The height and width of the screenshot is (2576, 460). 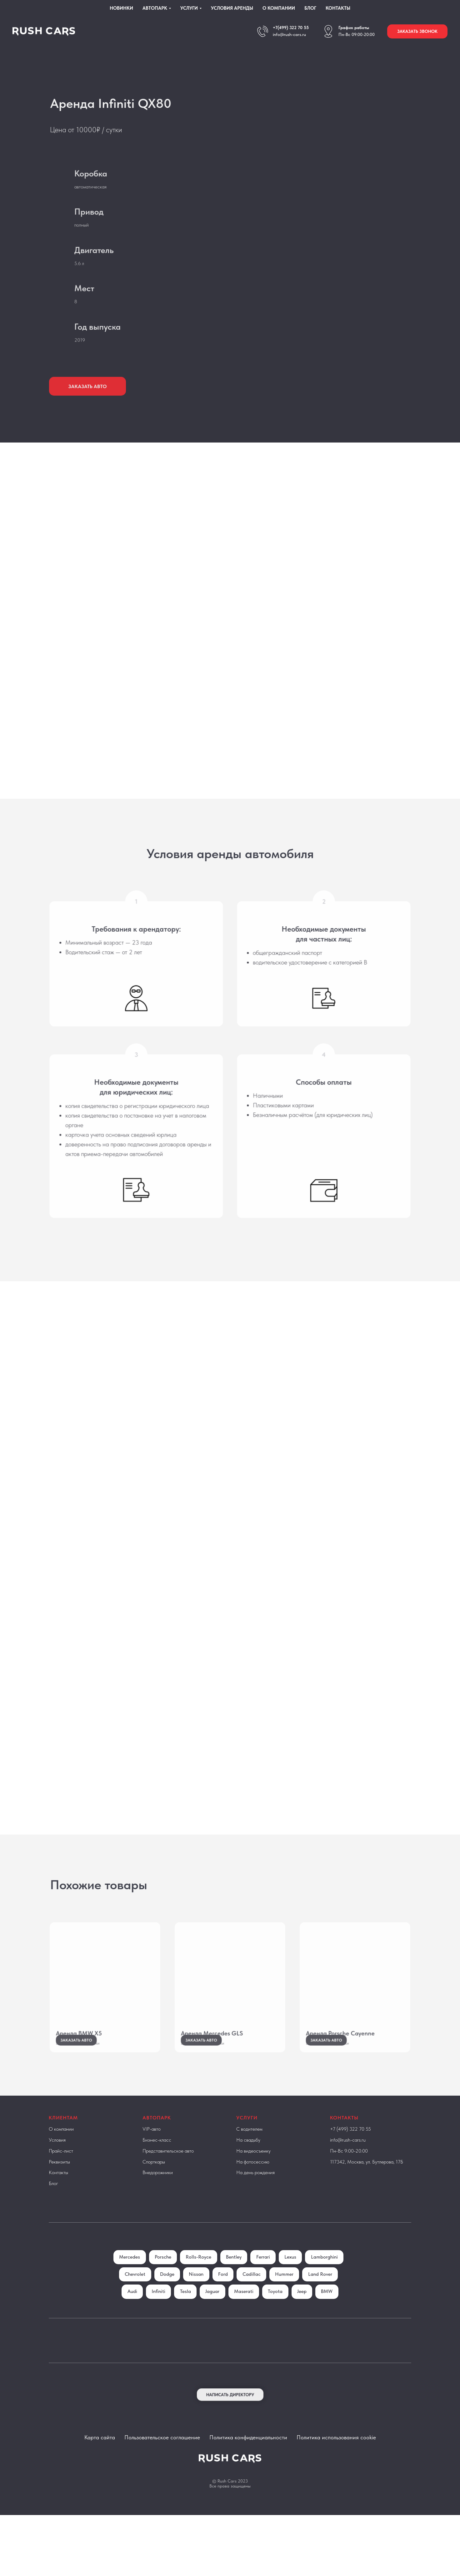 What do you see at coordinates (162, 2473) in the screenshot?
I see `Пользовательское соглашение` at bounding box center [162, 2473].